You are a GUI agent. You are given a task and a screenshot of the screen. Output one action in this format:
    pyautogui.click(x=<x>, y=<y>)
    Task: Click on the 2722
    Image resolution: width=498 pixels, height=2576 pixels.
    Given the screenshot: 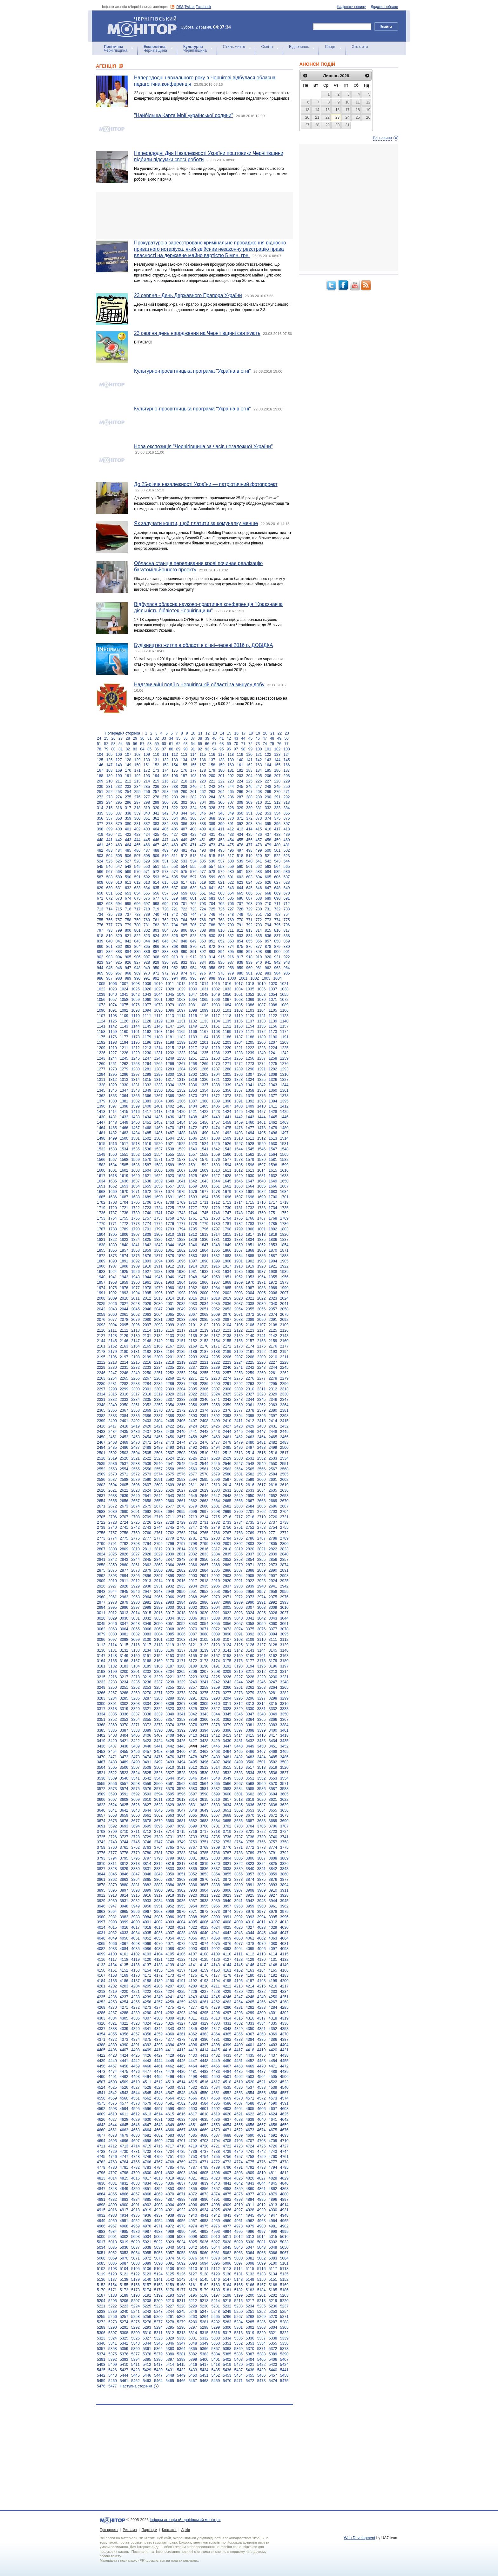 What is the action you would take?
    pyautogui.click(x=101, y=1522)
    